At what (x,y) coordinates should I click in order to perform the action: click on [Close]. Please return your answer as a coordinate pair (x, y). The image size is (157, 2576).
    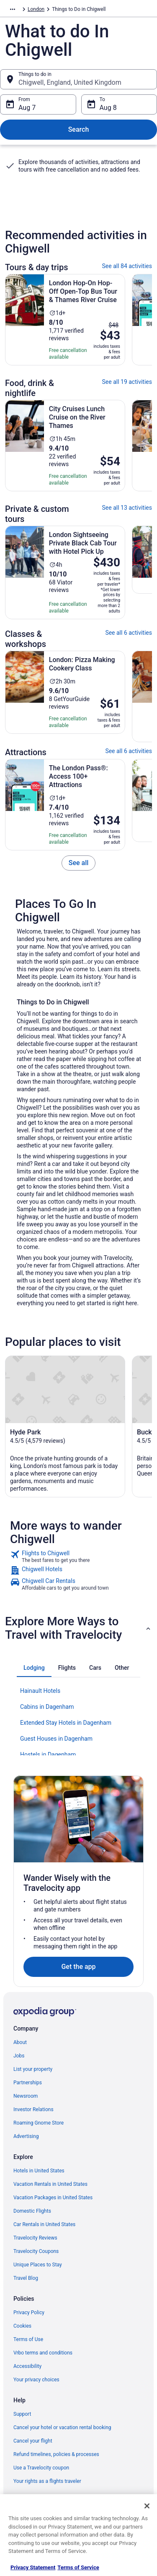
    Looking at the image, I should click on (147, 2506).